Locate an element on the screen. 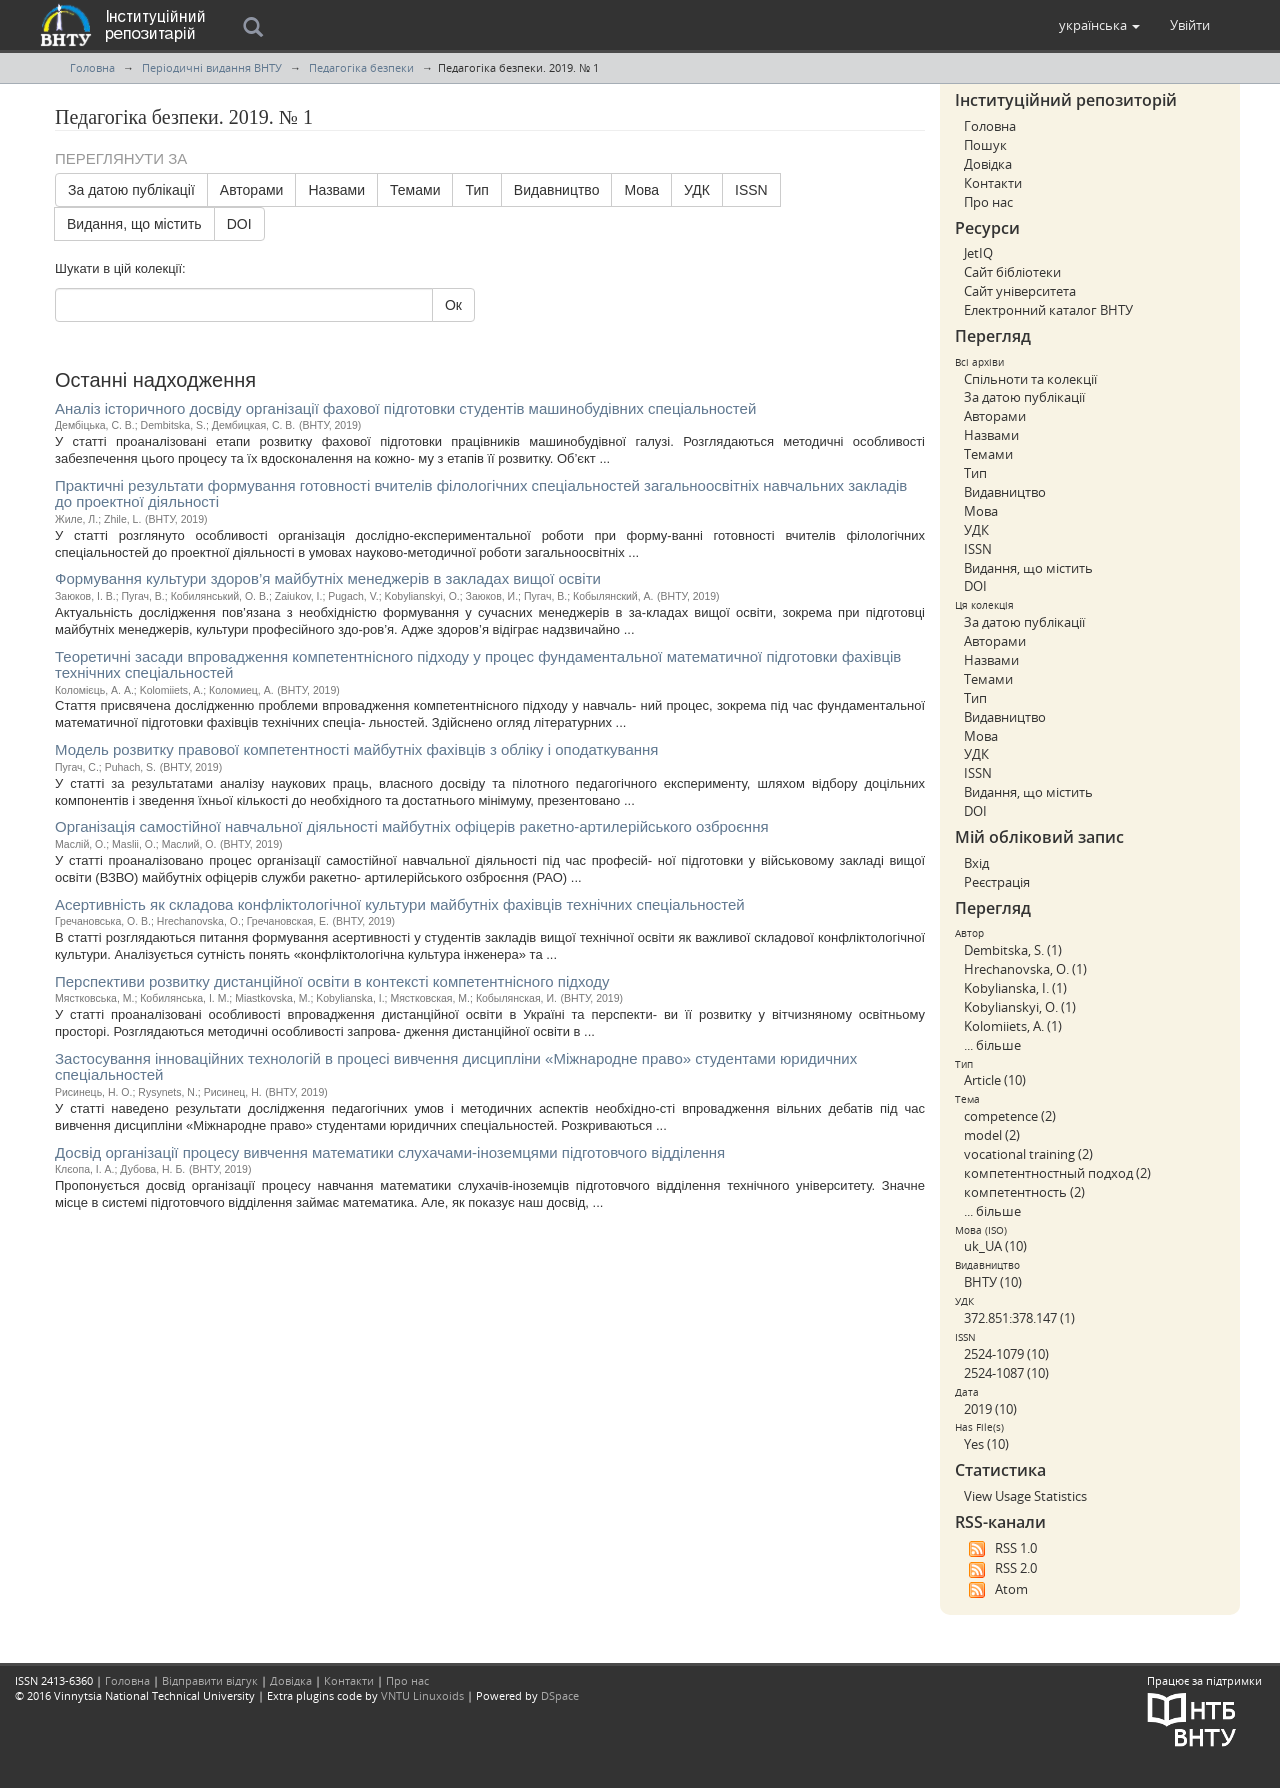  model (2) is located at coordinates (992, 1135).